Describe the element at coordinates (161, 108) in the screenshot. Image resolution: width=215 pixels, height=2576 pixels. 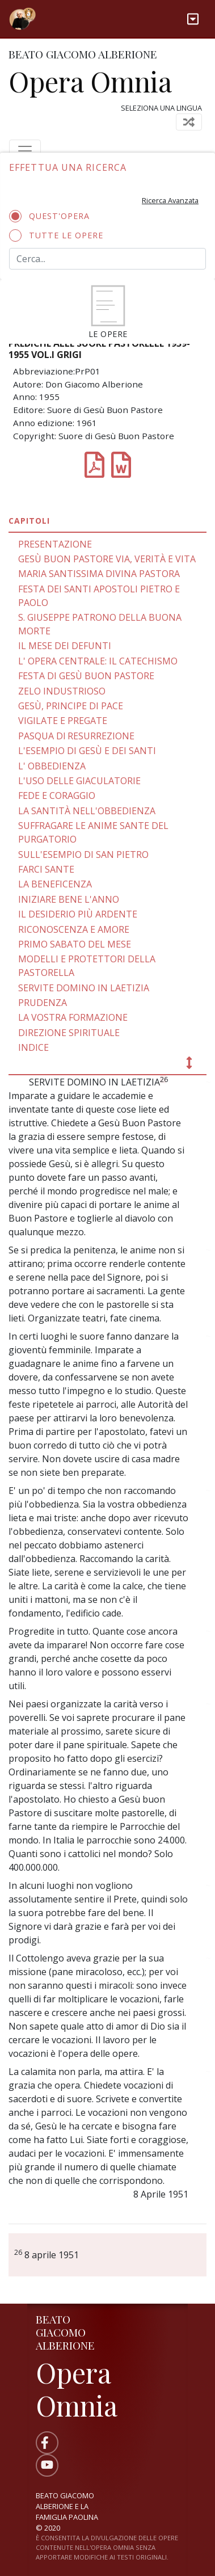
I see `Seleziona una lingua` at that location.